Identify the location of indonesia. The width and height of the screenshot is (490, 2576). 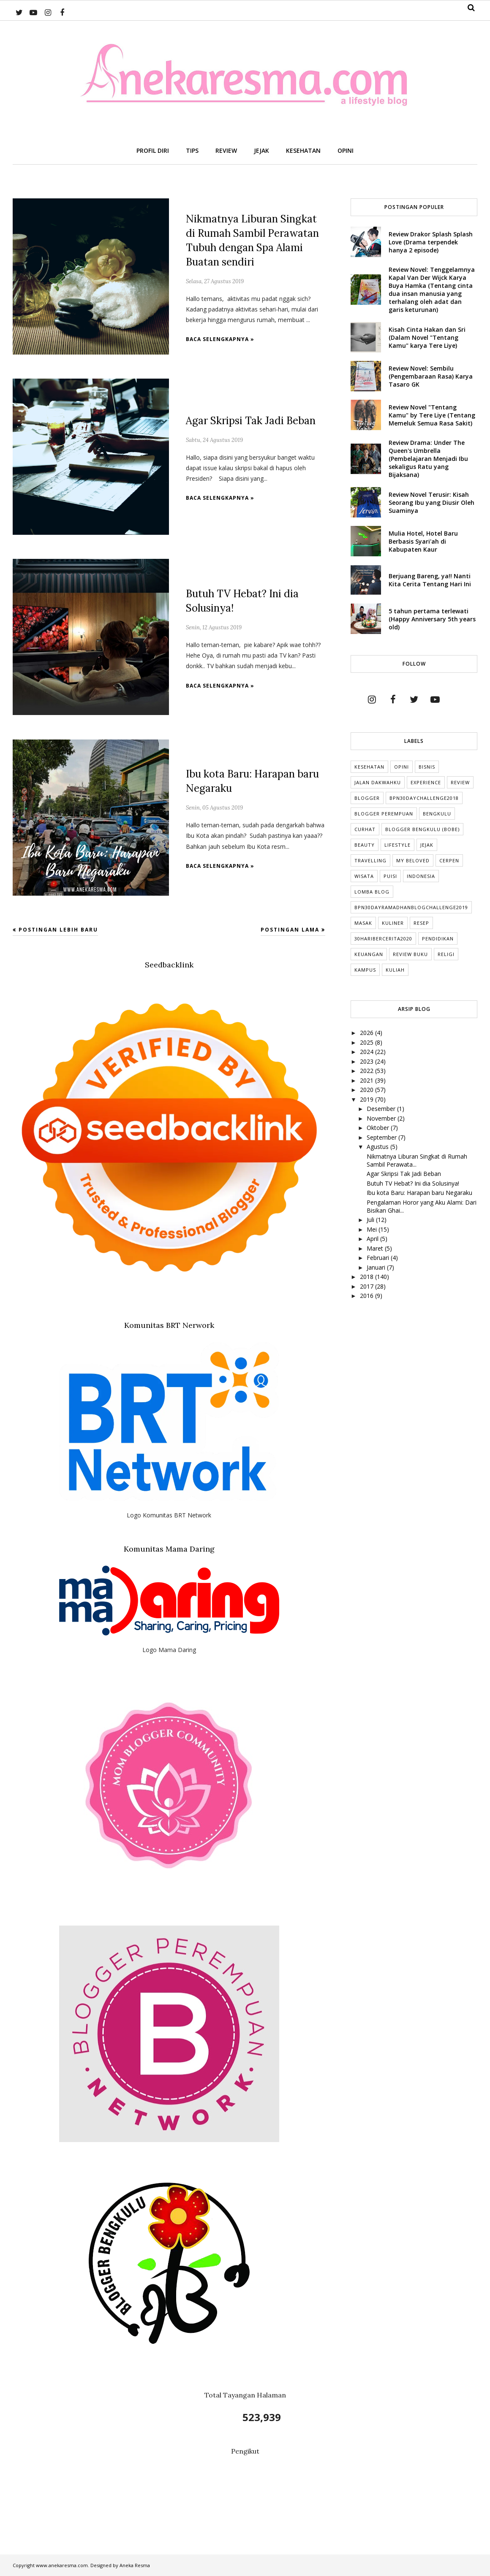
(421, 876).